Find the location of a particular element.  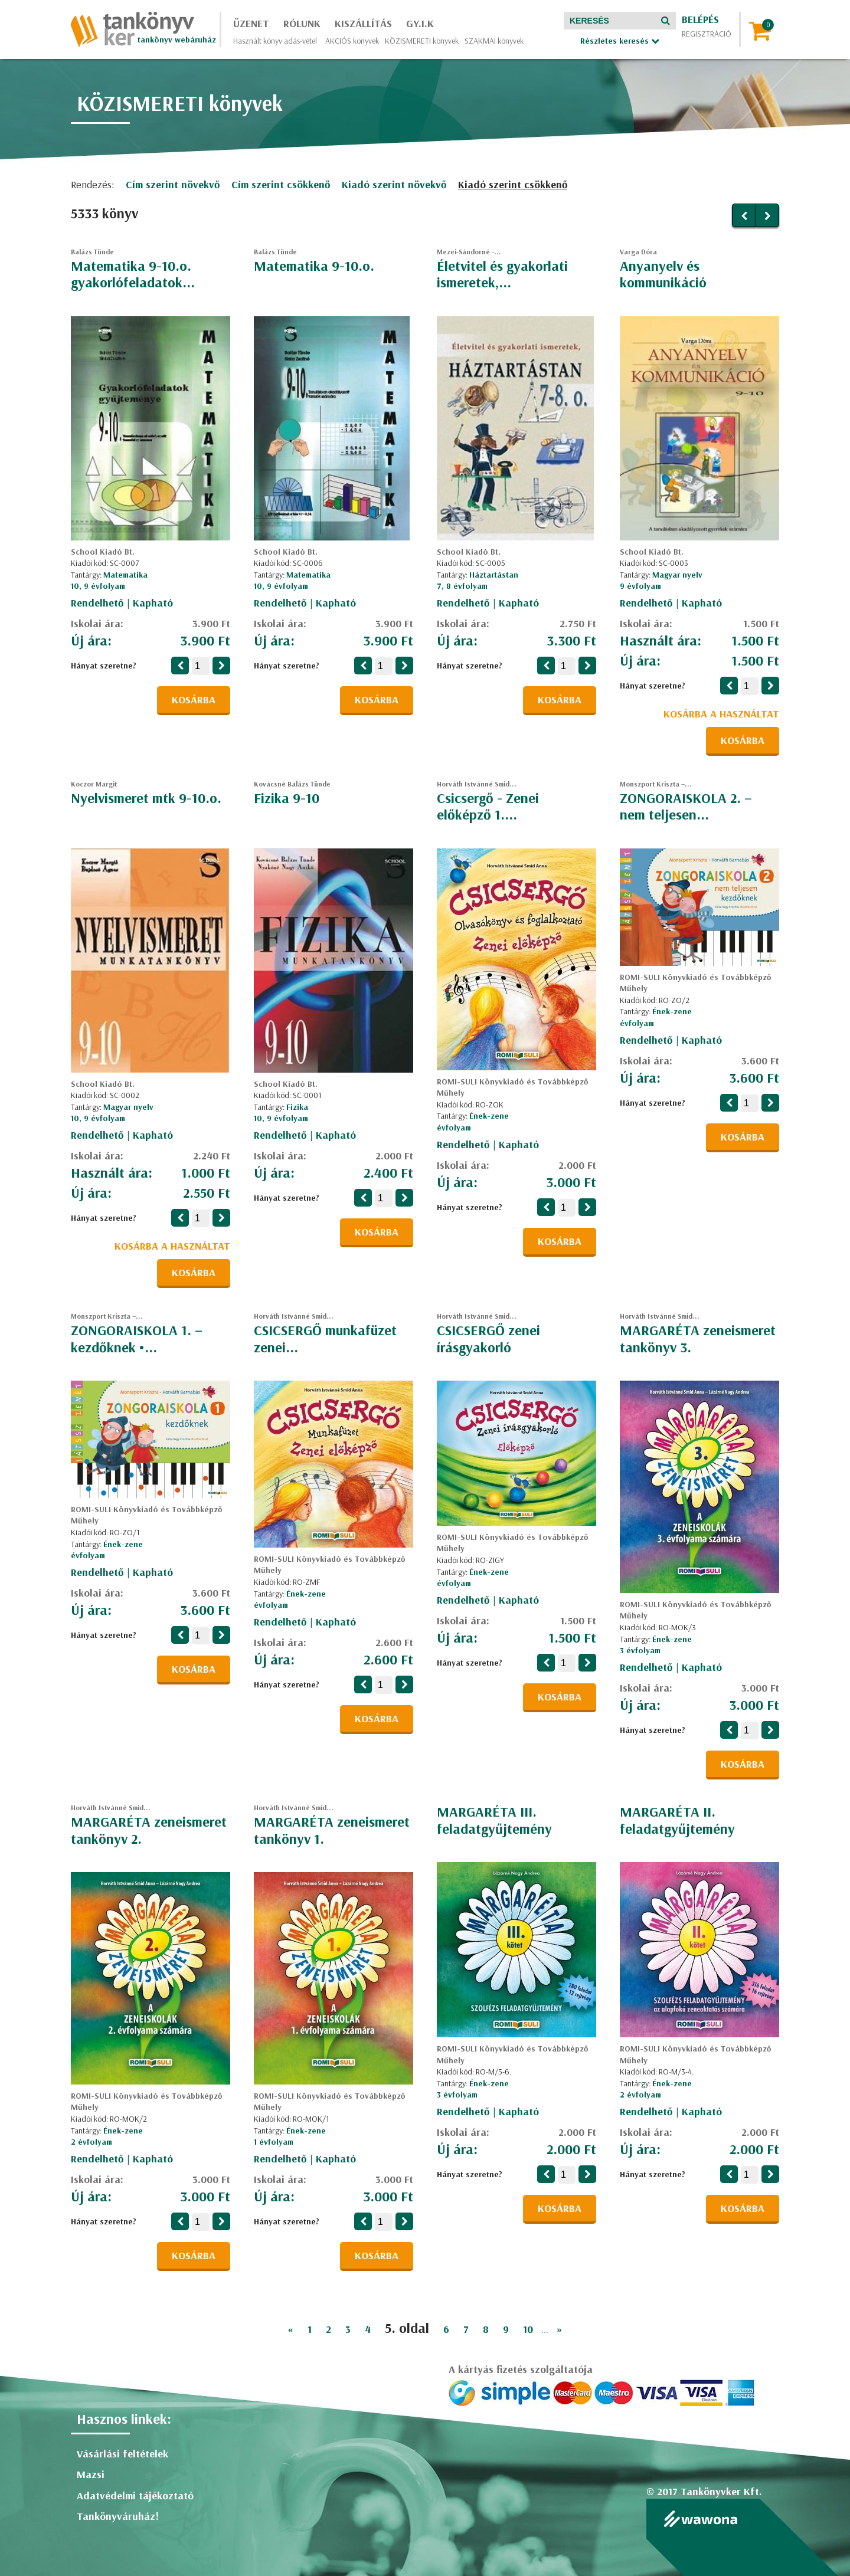

MARGARÉTA zeneismeret tankönyv 3. is located at coordinates (698, 1338).